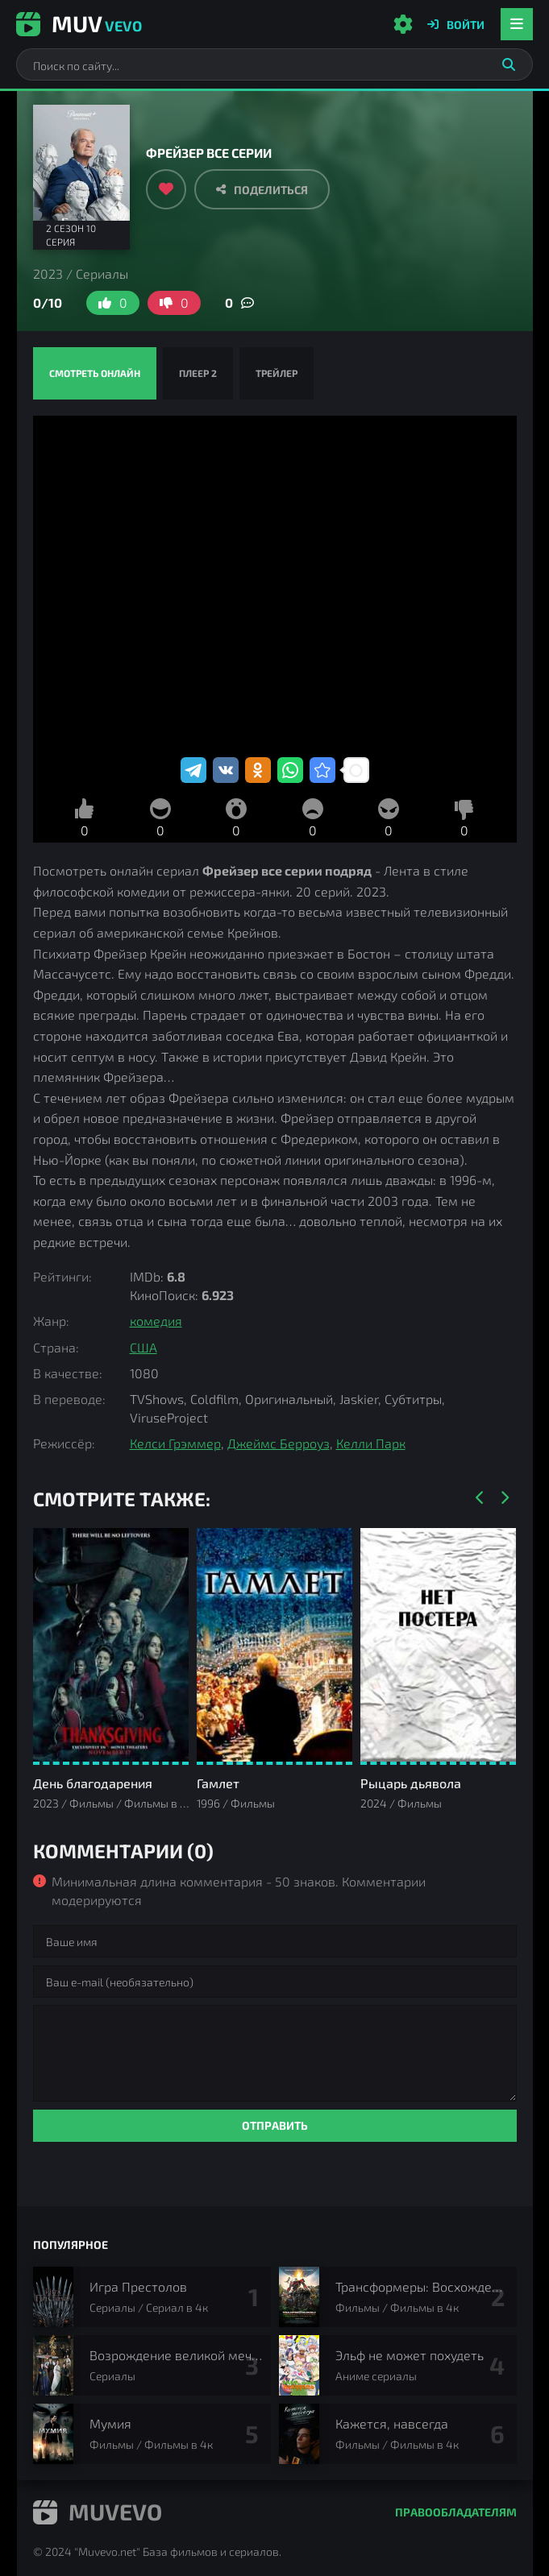 The height and width of the screenshot is (2576, 549). What do you see at coordinates (143, 1347) in the screenshot?
I see `США` at bounding box center [143, 1347].